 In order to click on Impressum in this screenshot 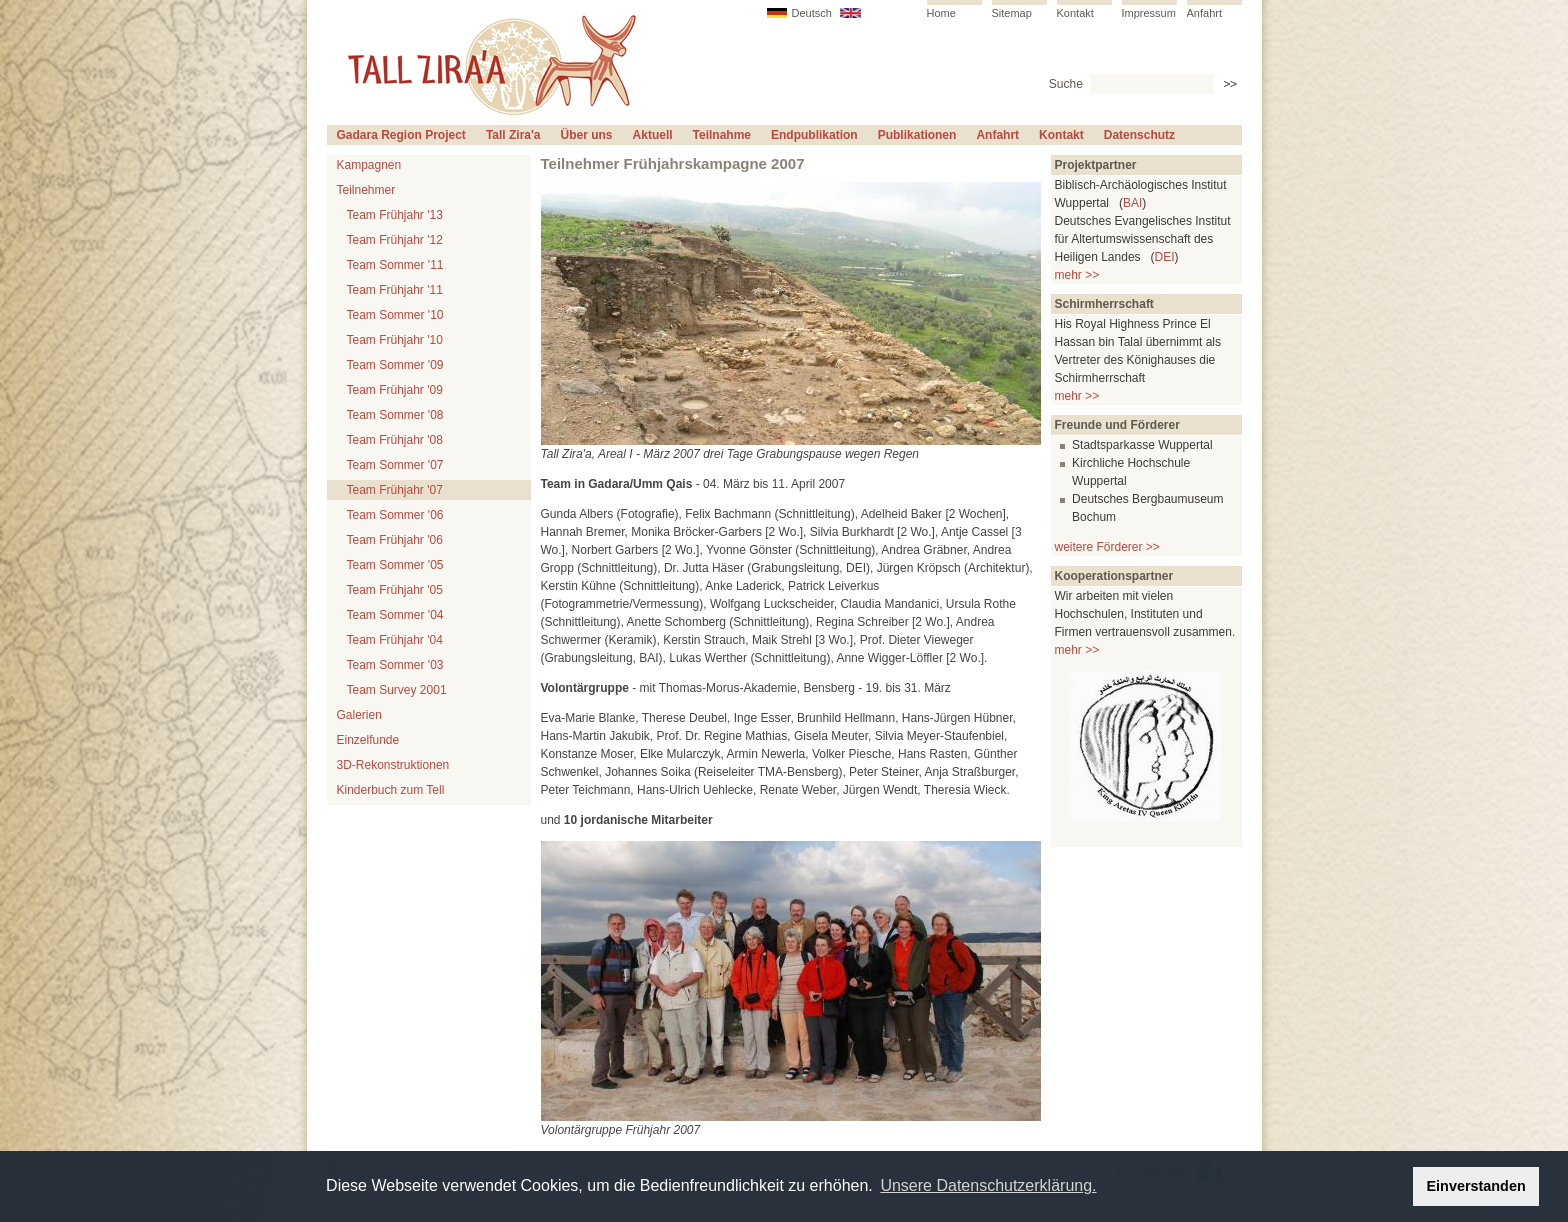, I will do `click(1149, 13)`.